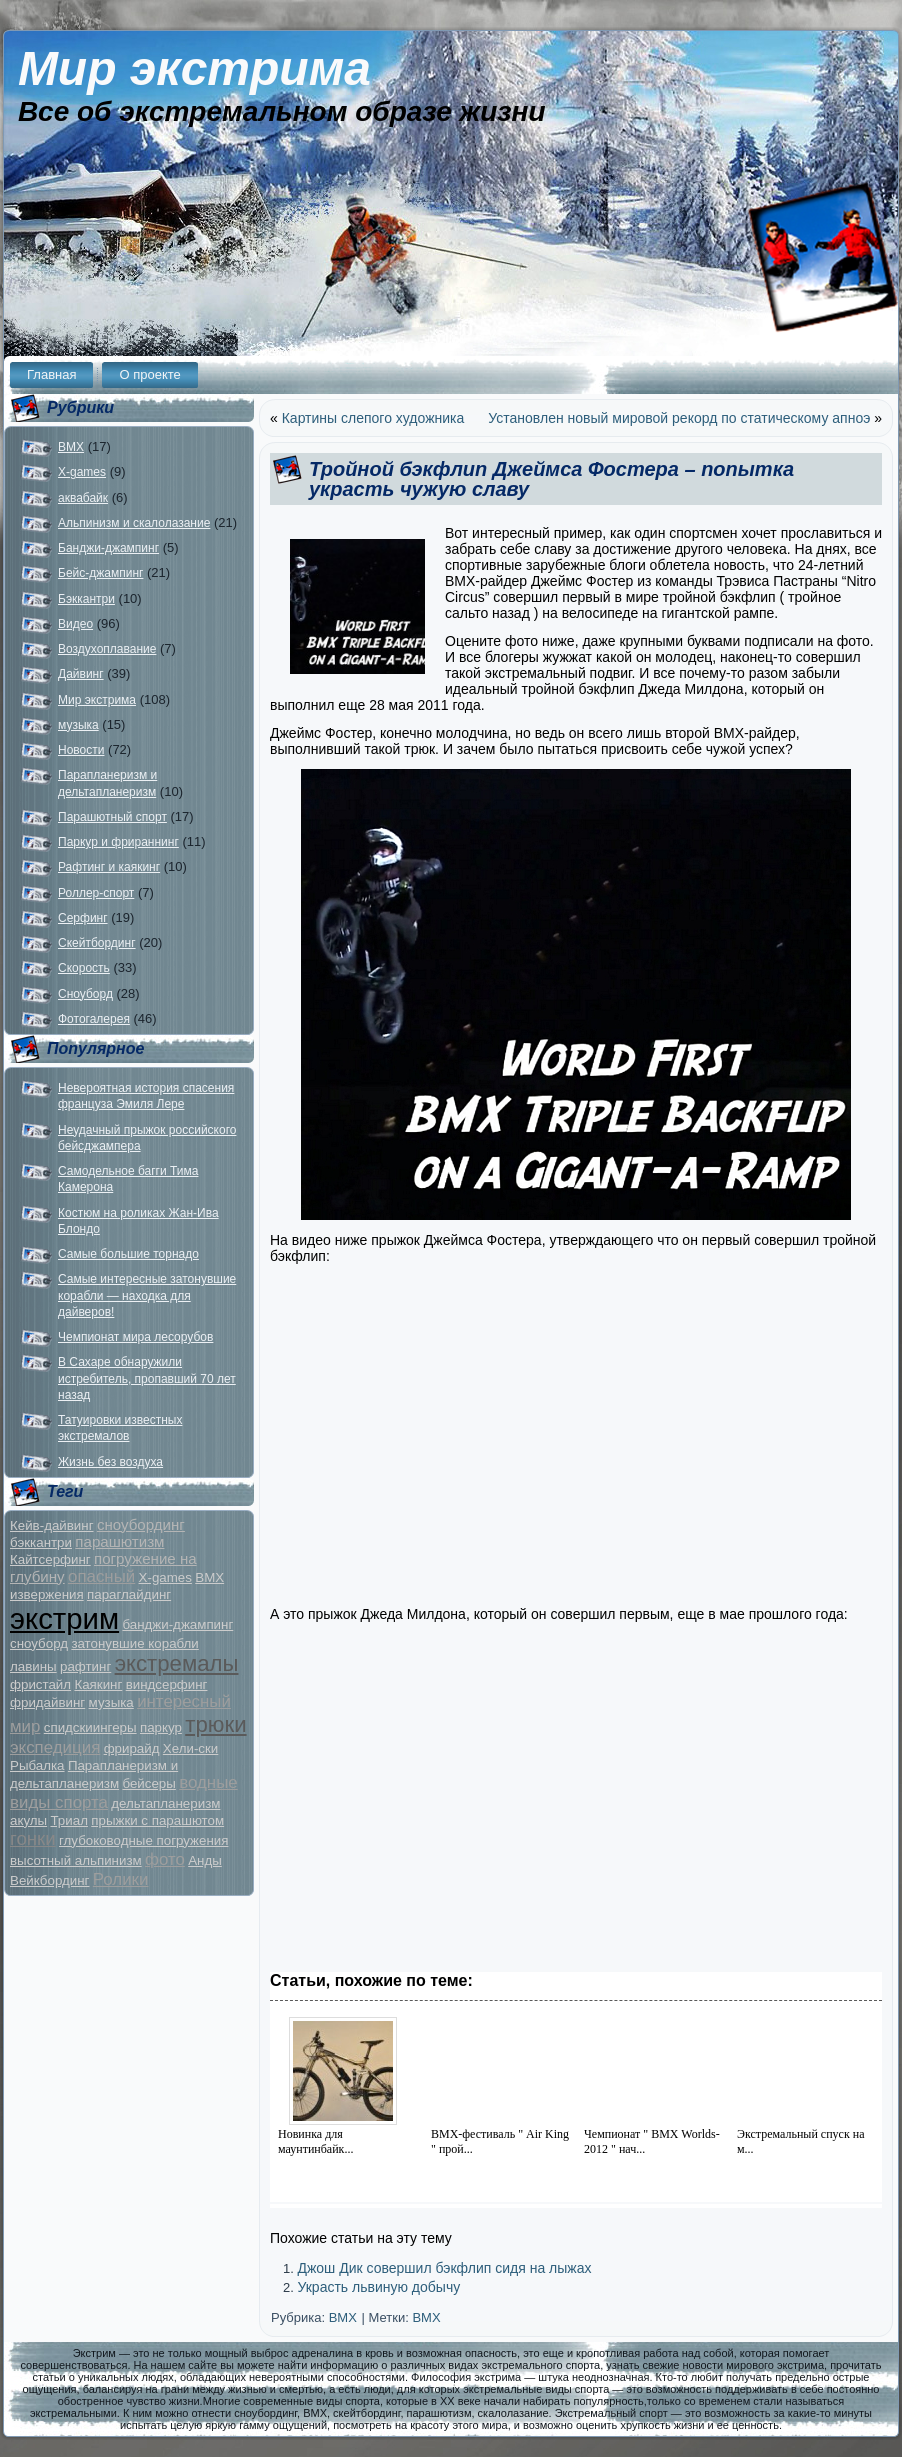 This screenshot has width=902, height=2457. Describe the element at coordinates (39, 1643) in the screenshot. I see `сноуборд` at that location.